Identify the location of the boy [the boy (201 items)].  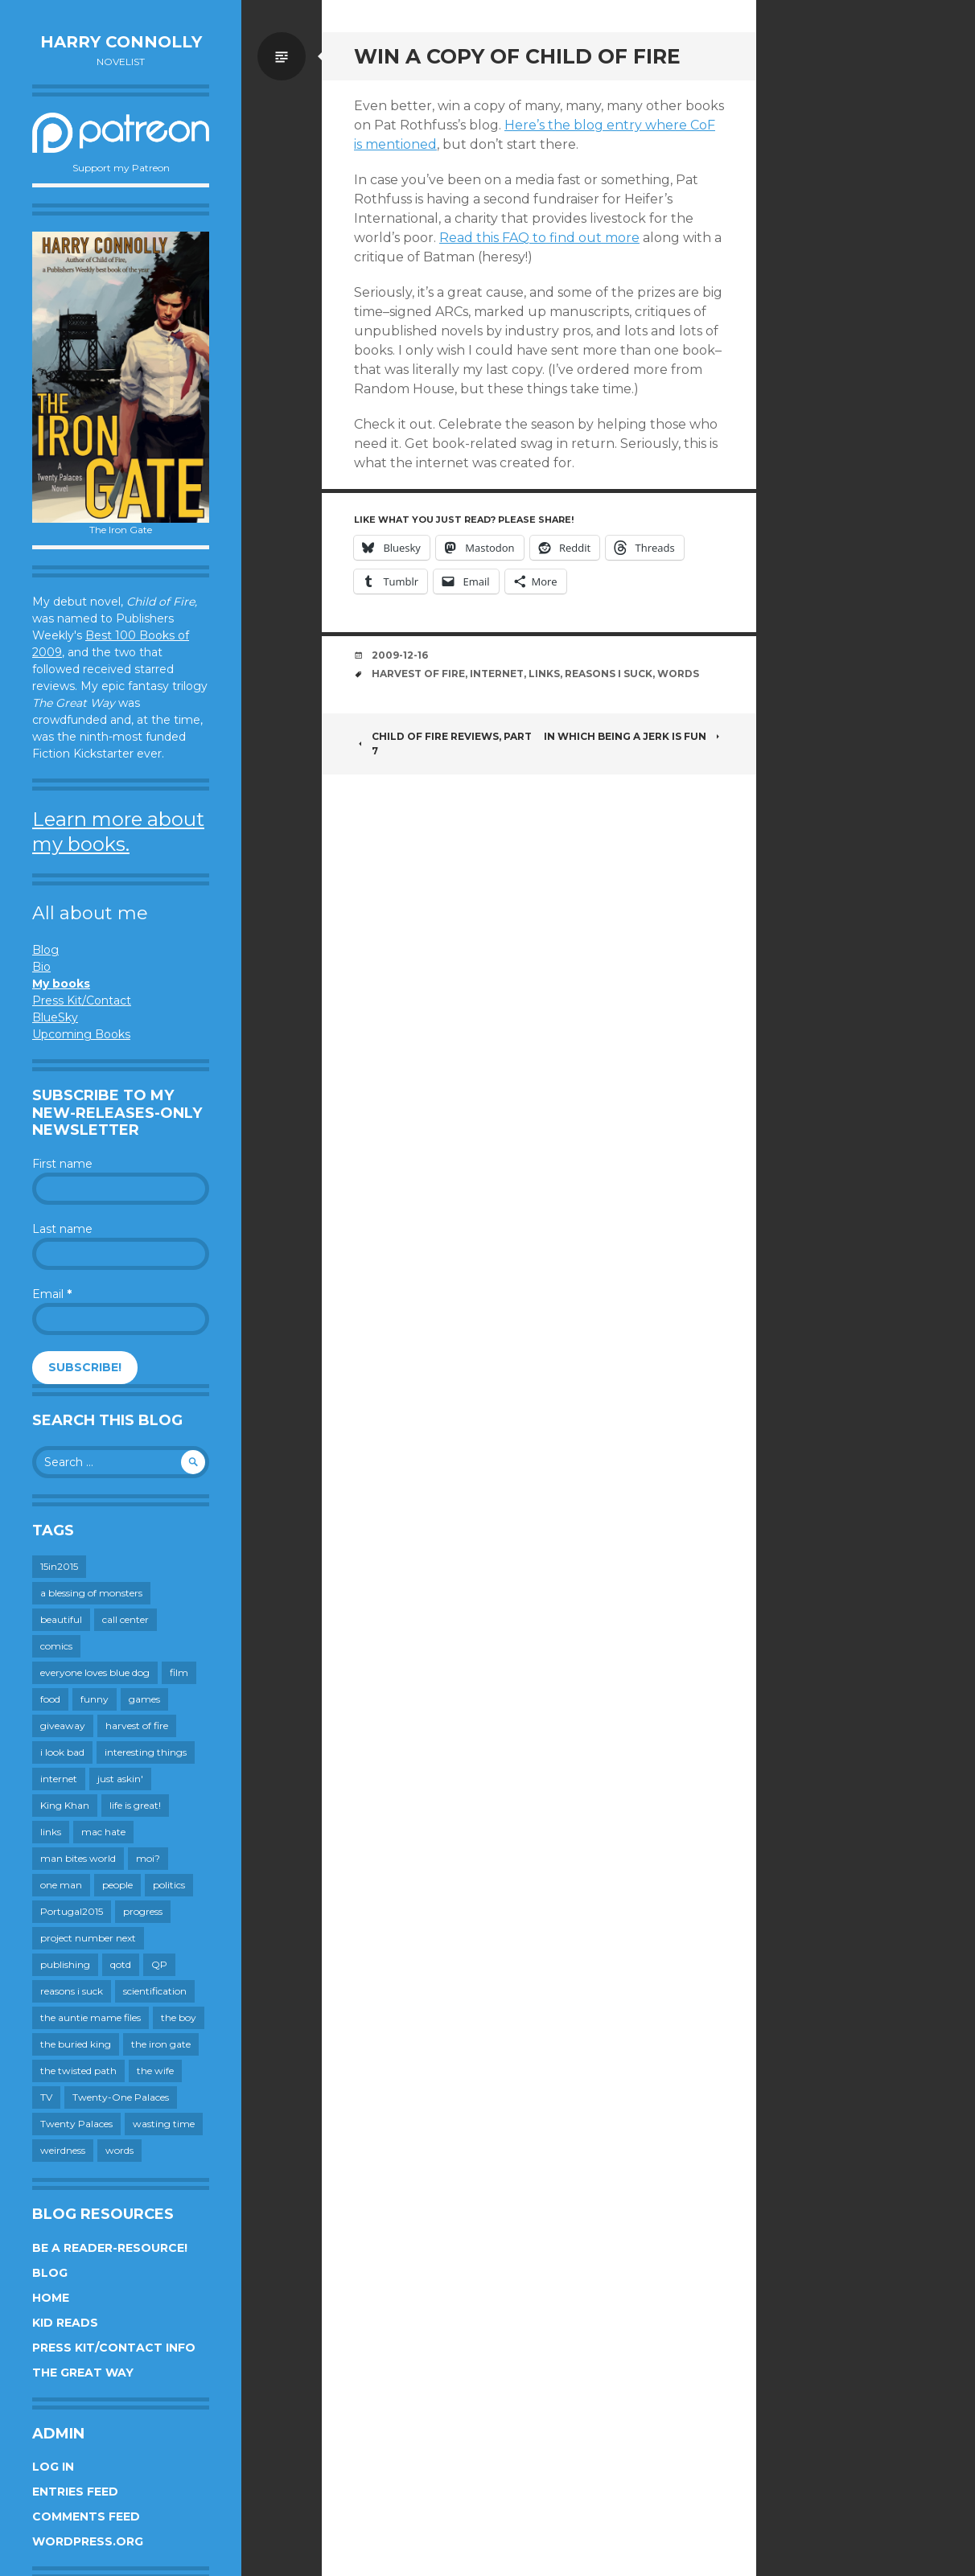
(178, 2017).